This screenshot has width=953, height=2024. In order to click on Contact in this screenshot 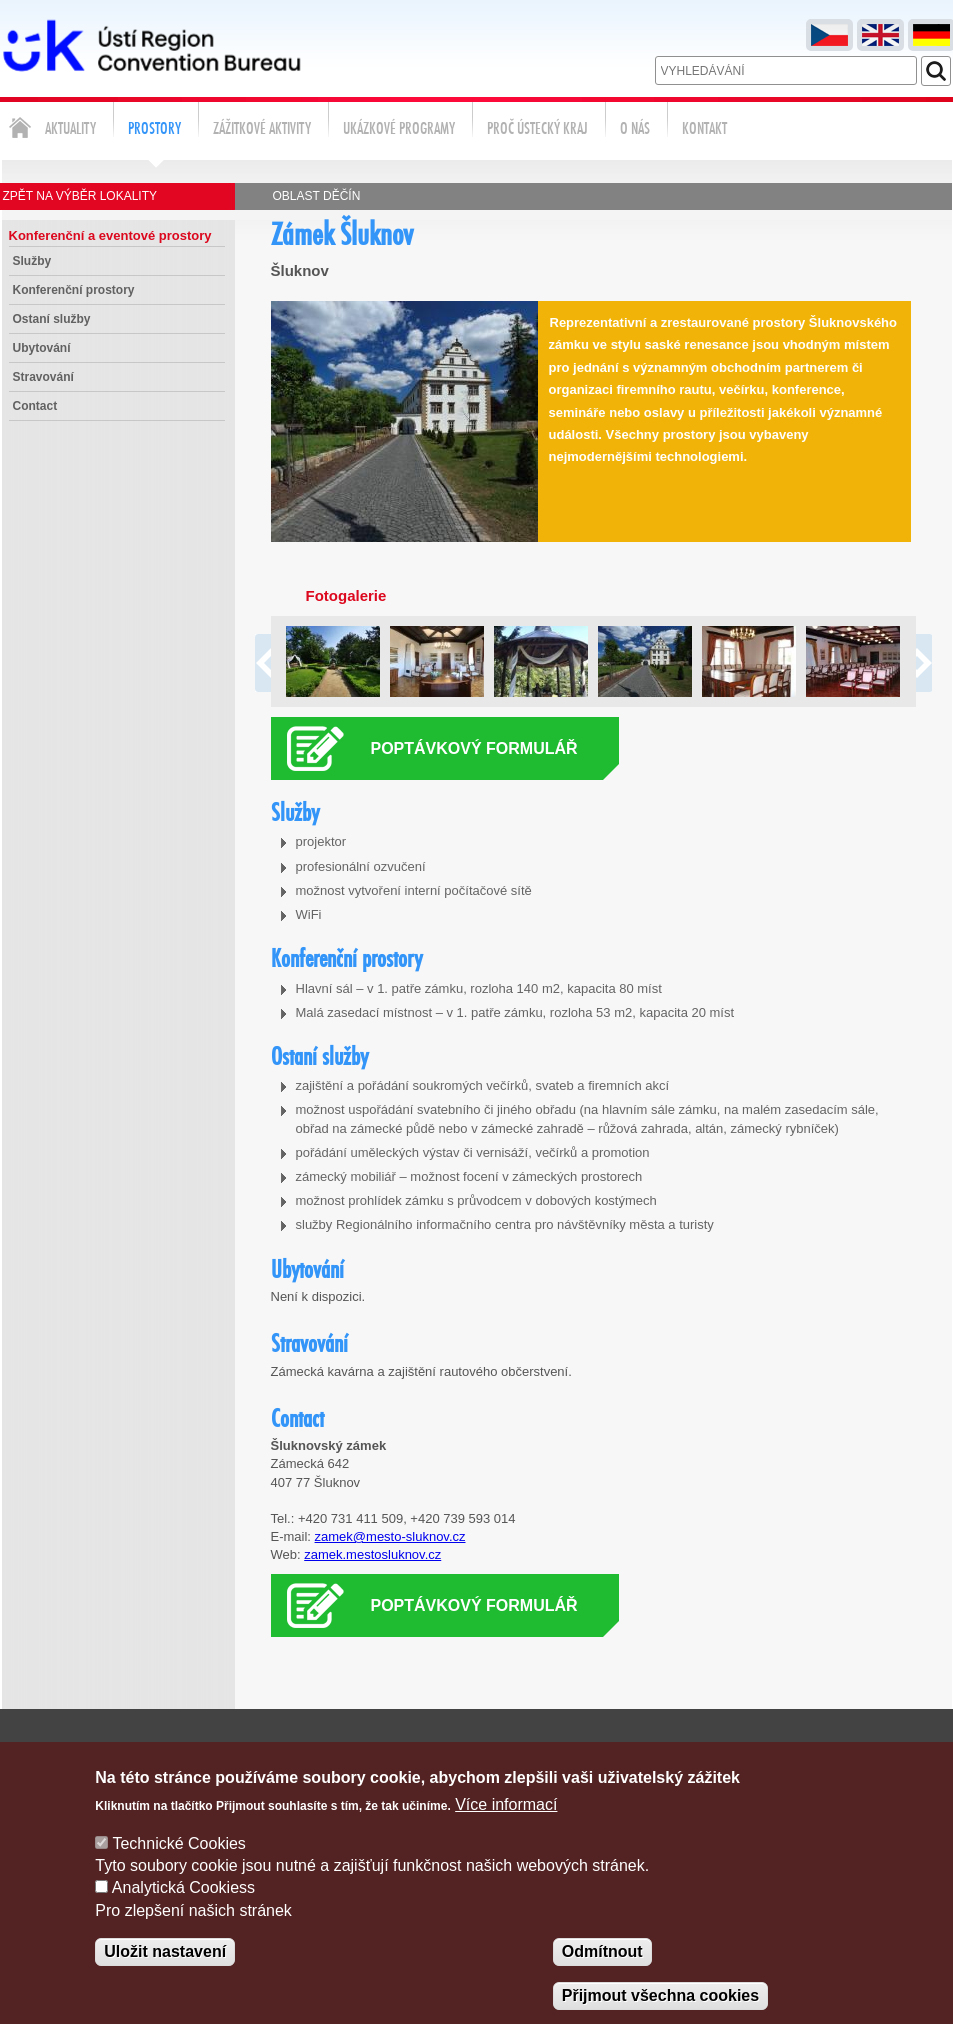, I will do `click(35, 406)`.